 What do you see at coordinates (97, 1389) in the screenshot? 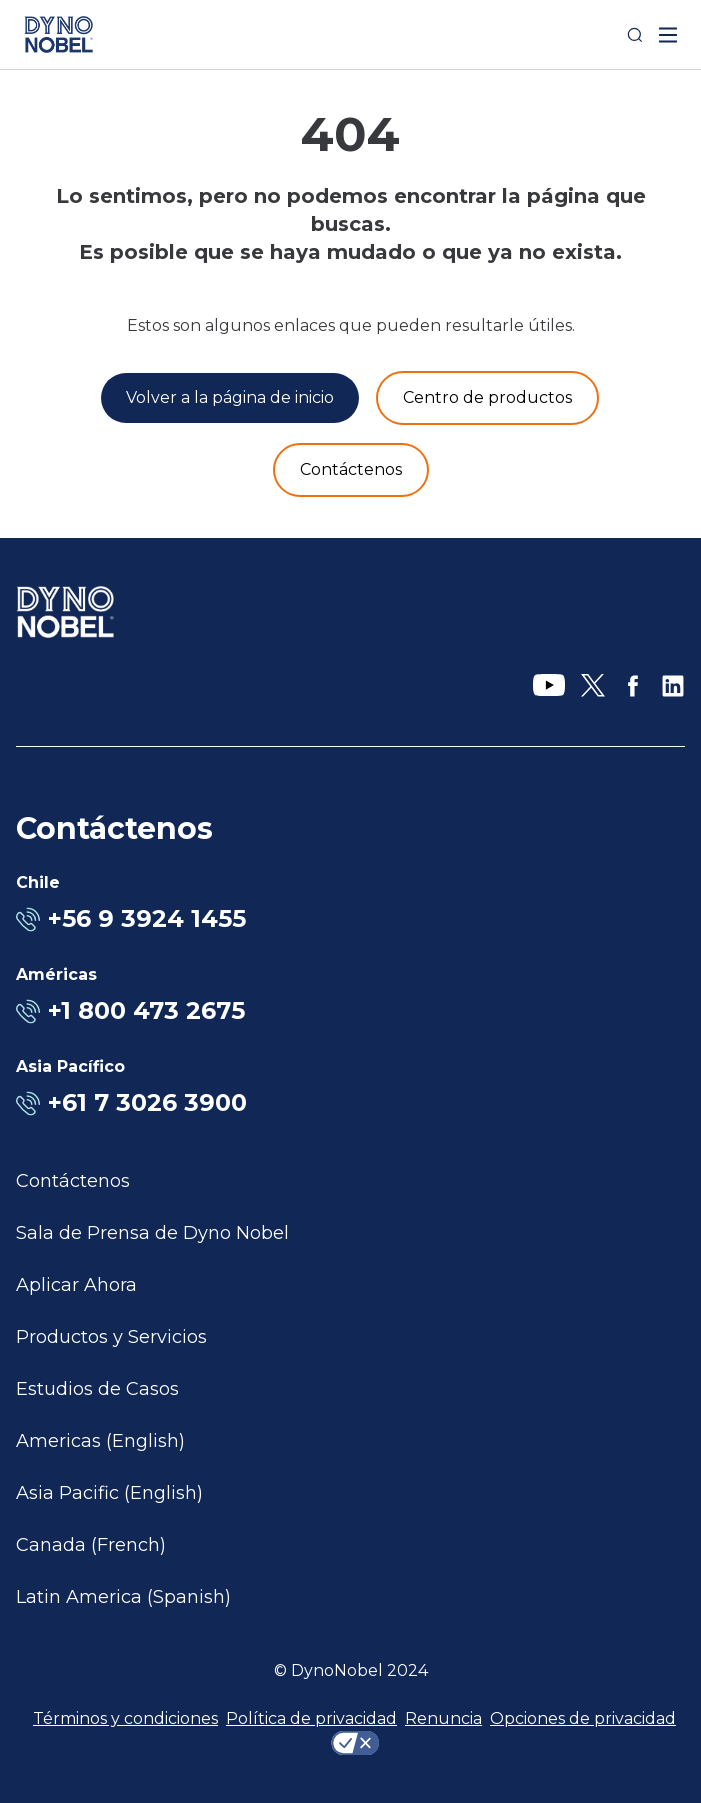
I see `Estudios de Casos` at bounding box center [97, 1389].